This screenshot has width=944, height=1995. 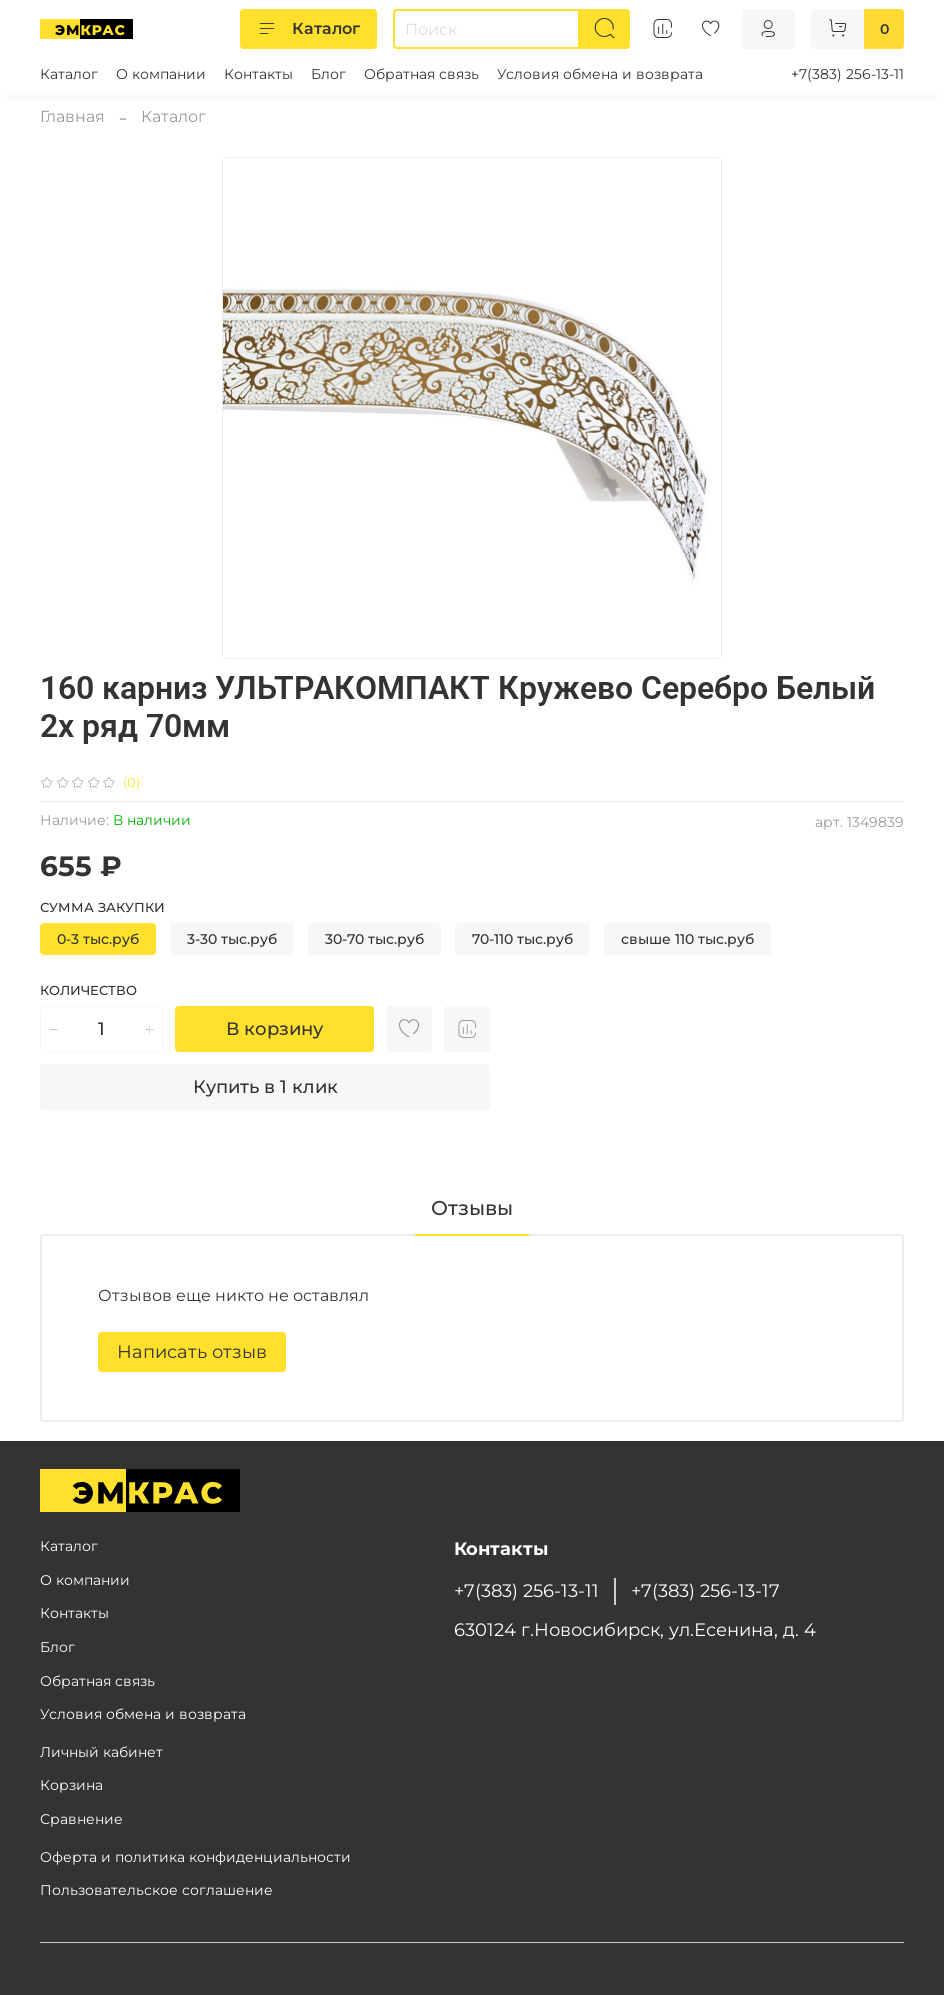 What do you see at coordinates (101, 1752) in the screenshot?
I see `Личный кабинет` at bounding box center [101, 1752].